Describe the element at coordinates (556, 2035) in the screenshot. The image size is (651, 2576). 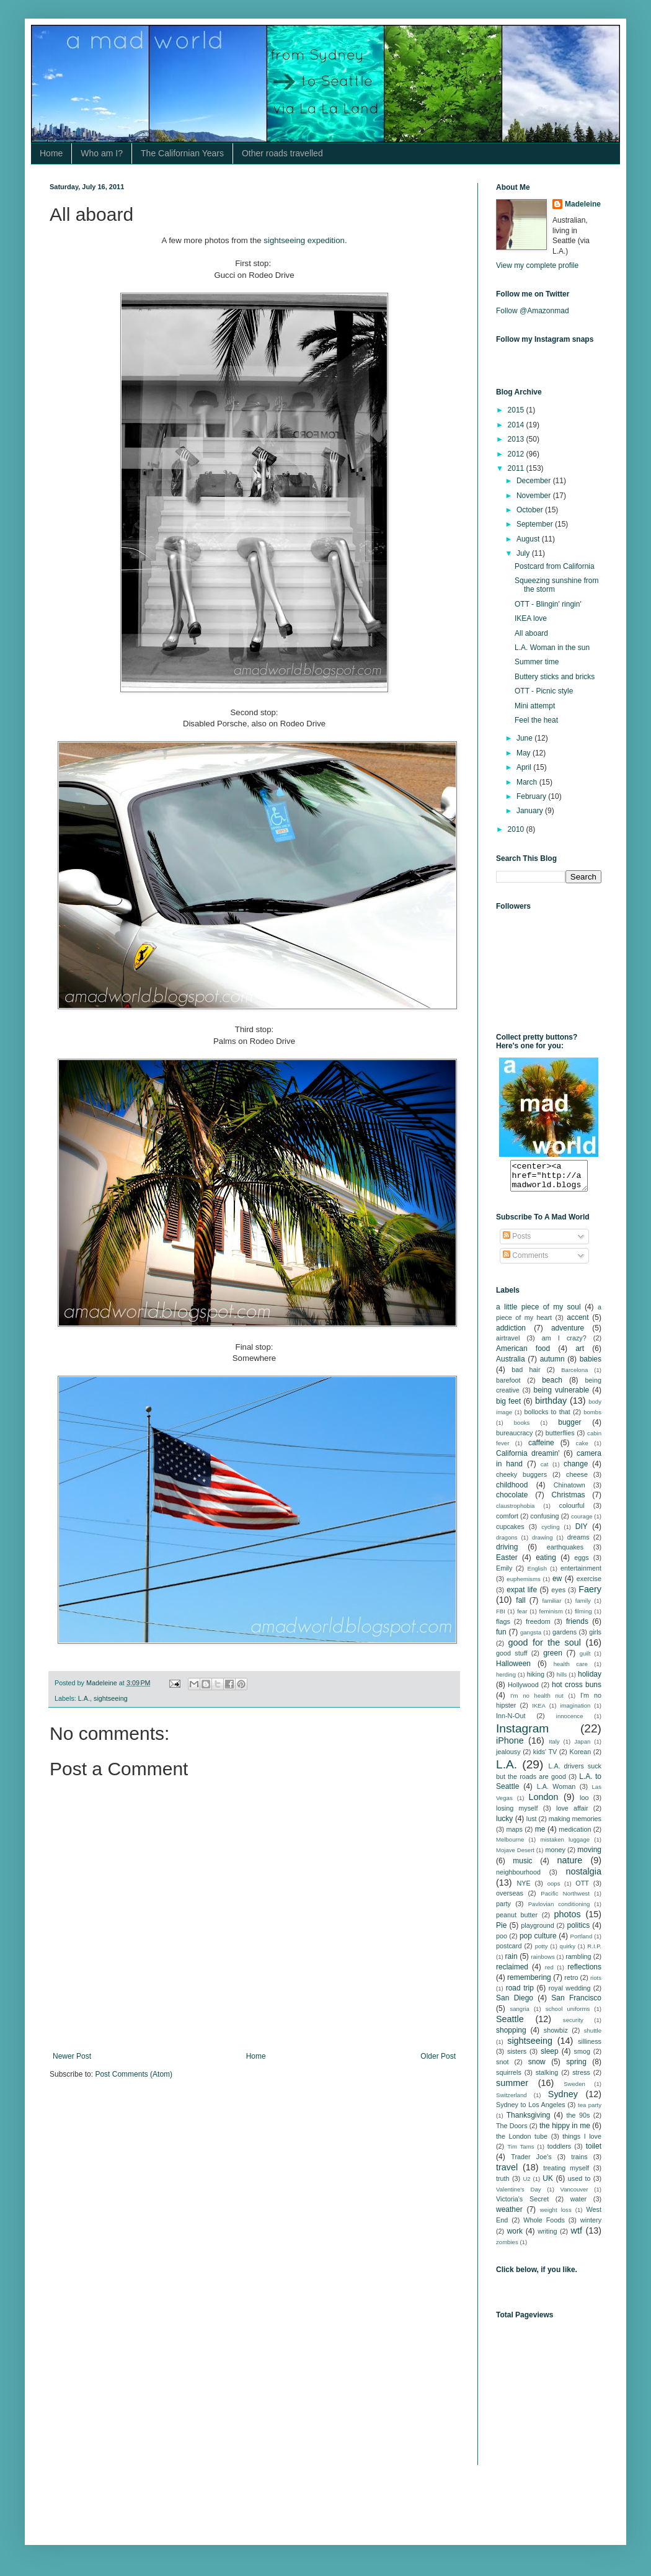
I see `showbiz` at that location.